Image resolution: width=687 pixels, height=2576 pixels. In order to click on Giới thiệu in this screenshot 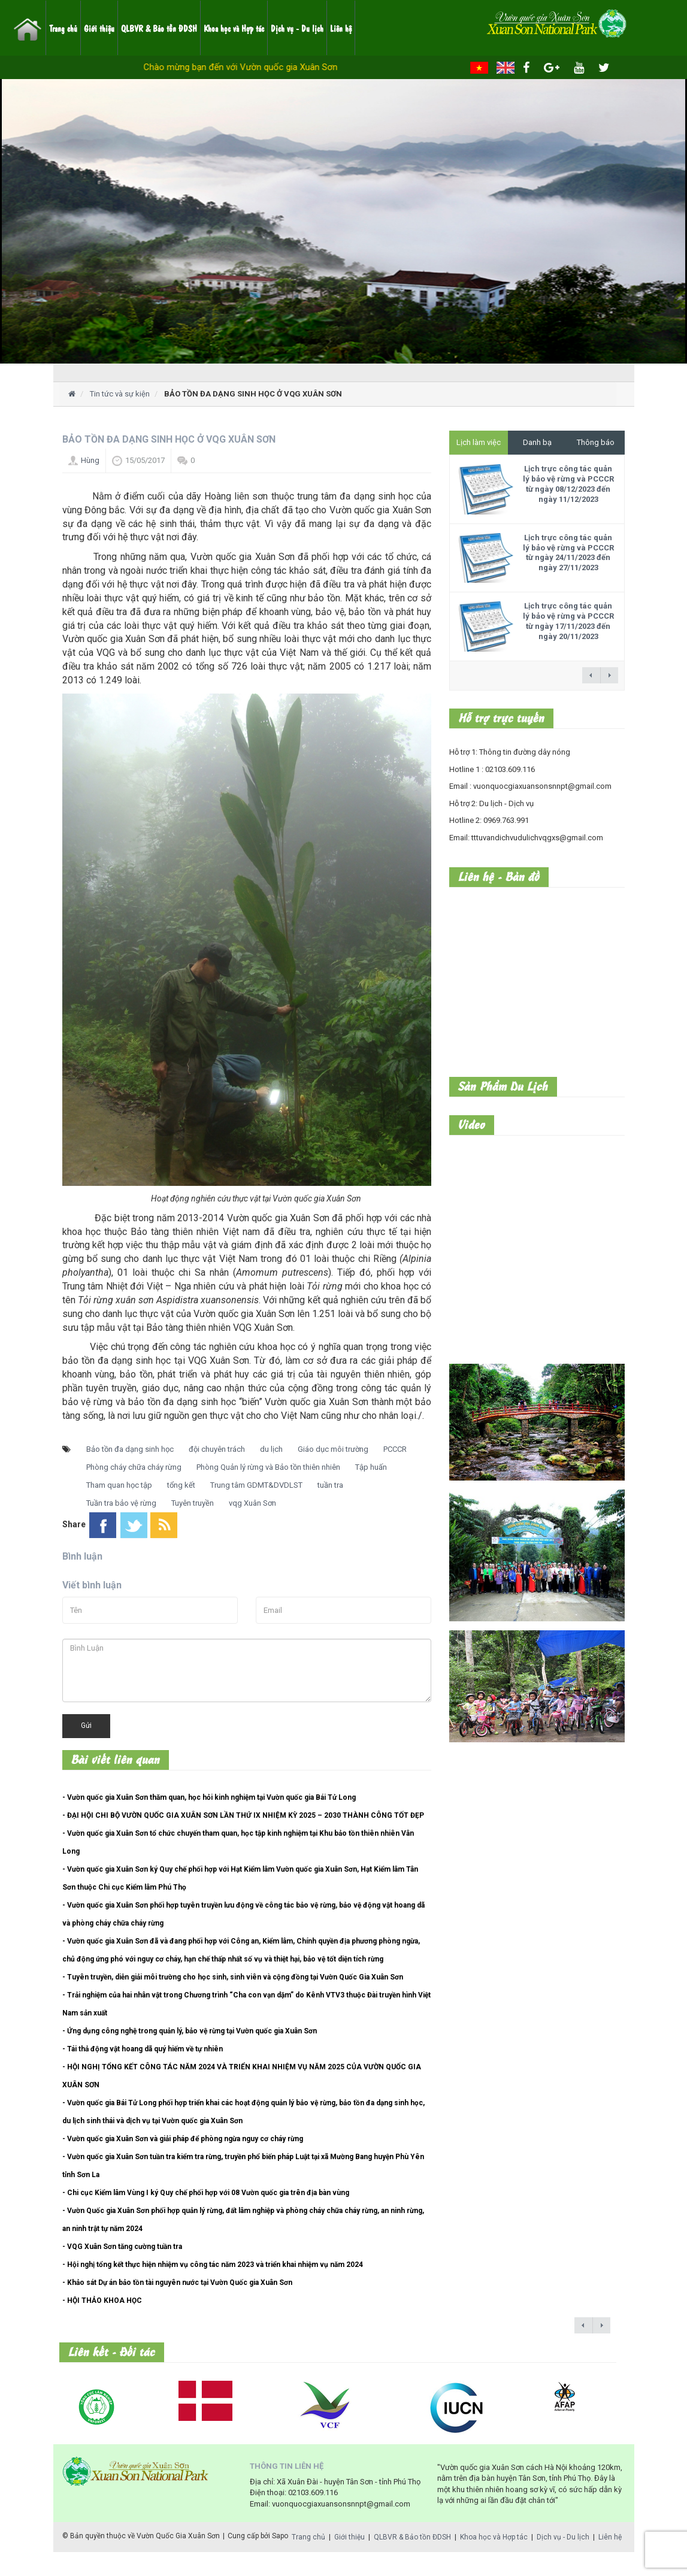, I will do `click(99, 28)`.